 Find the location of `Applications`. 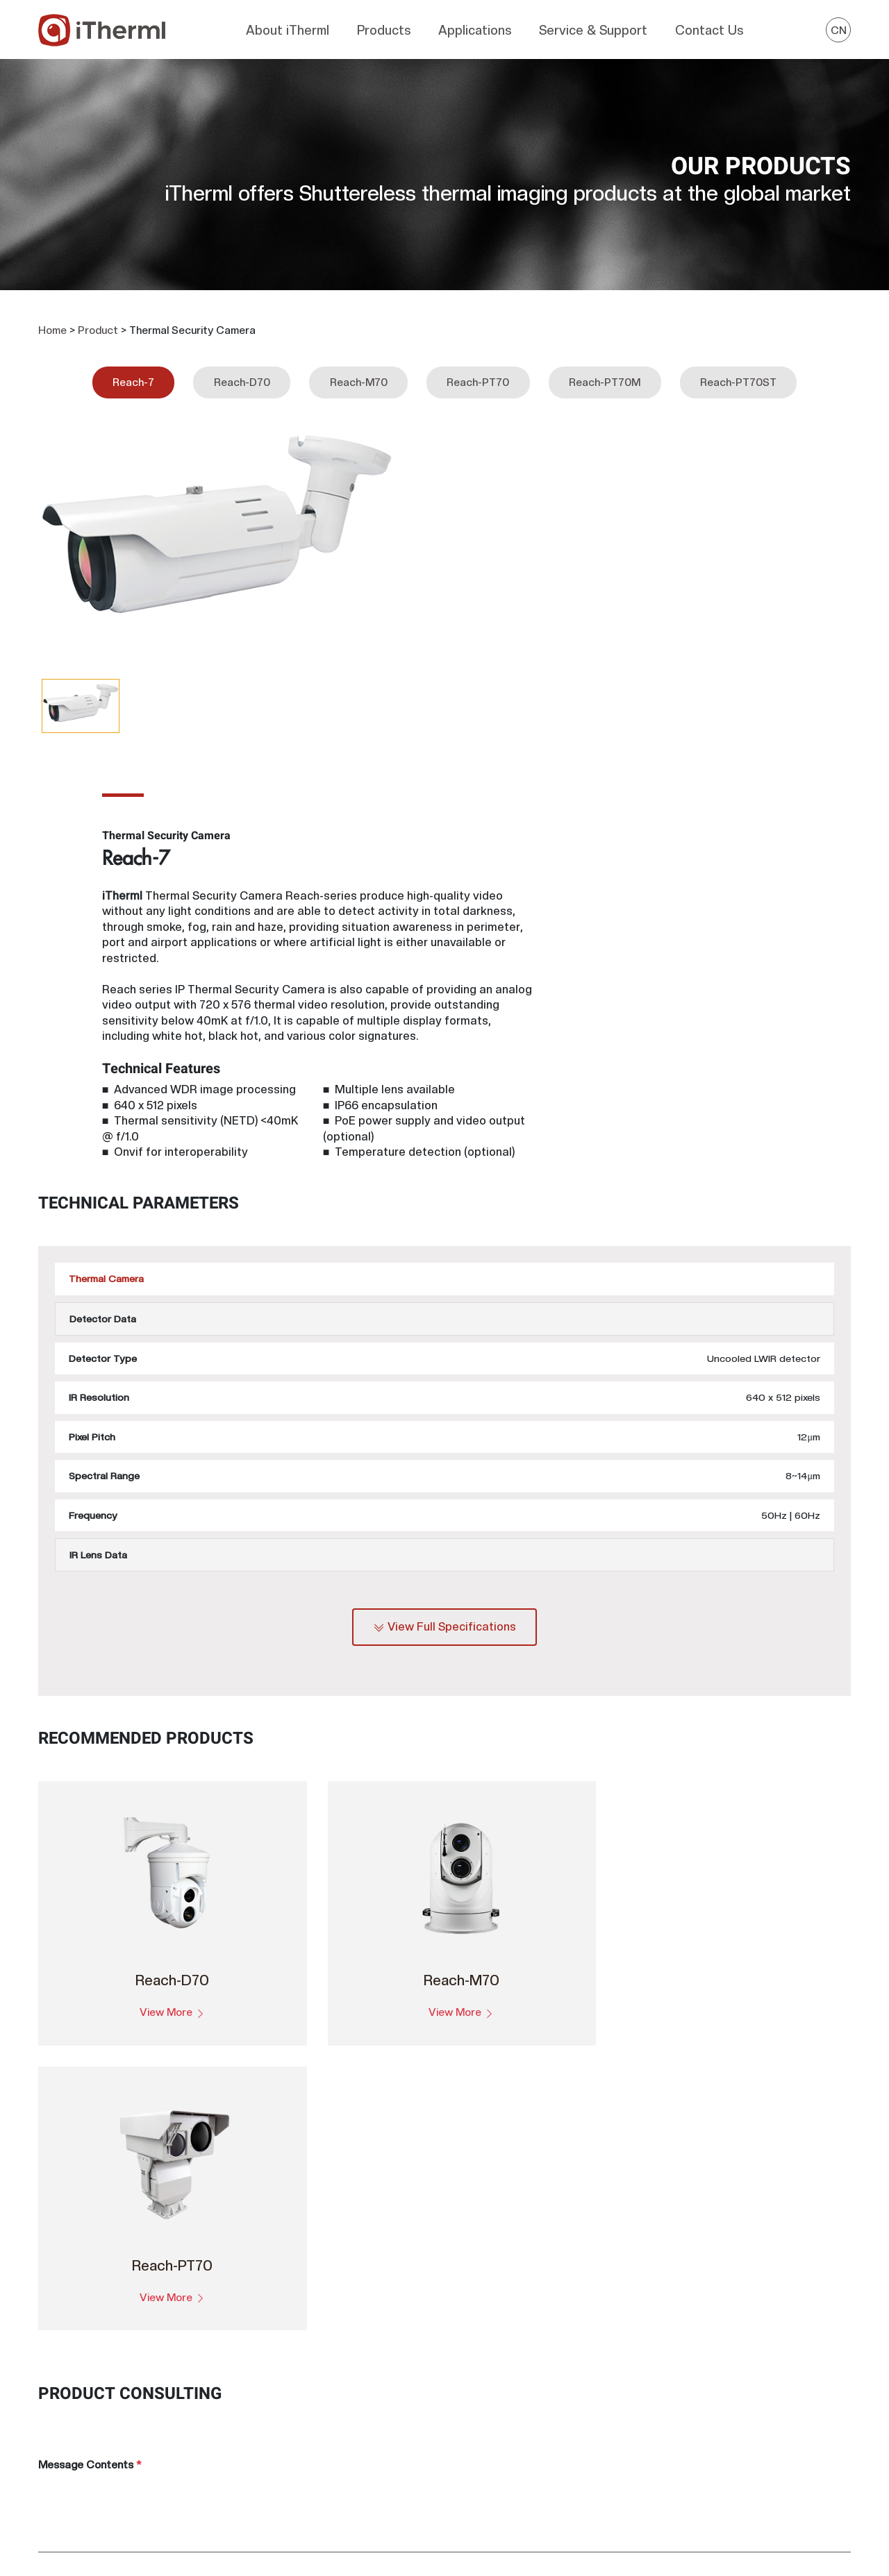

Applications is located at coordinates (474, 26).